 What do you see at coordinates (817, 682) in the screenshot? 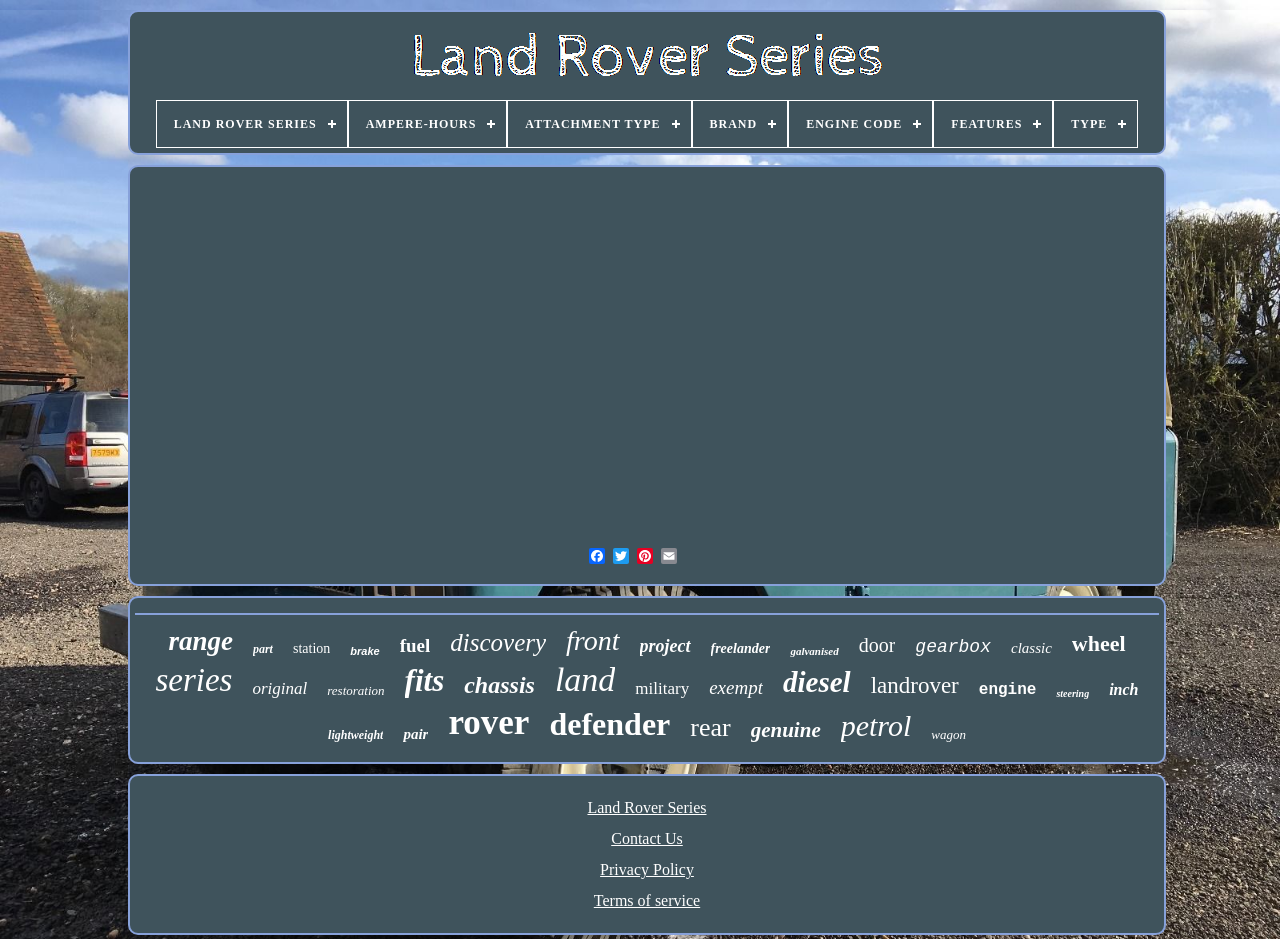
I see `diesel` at bounding box center [817, 682].